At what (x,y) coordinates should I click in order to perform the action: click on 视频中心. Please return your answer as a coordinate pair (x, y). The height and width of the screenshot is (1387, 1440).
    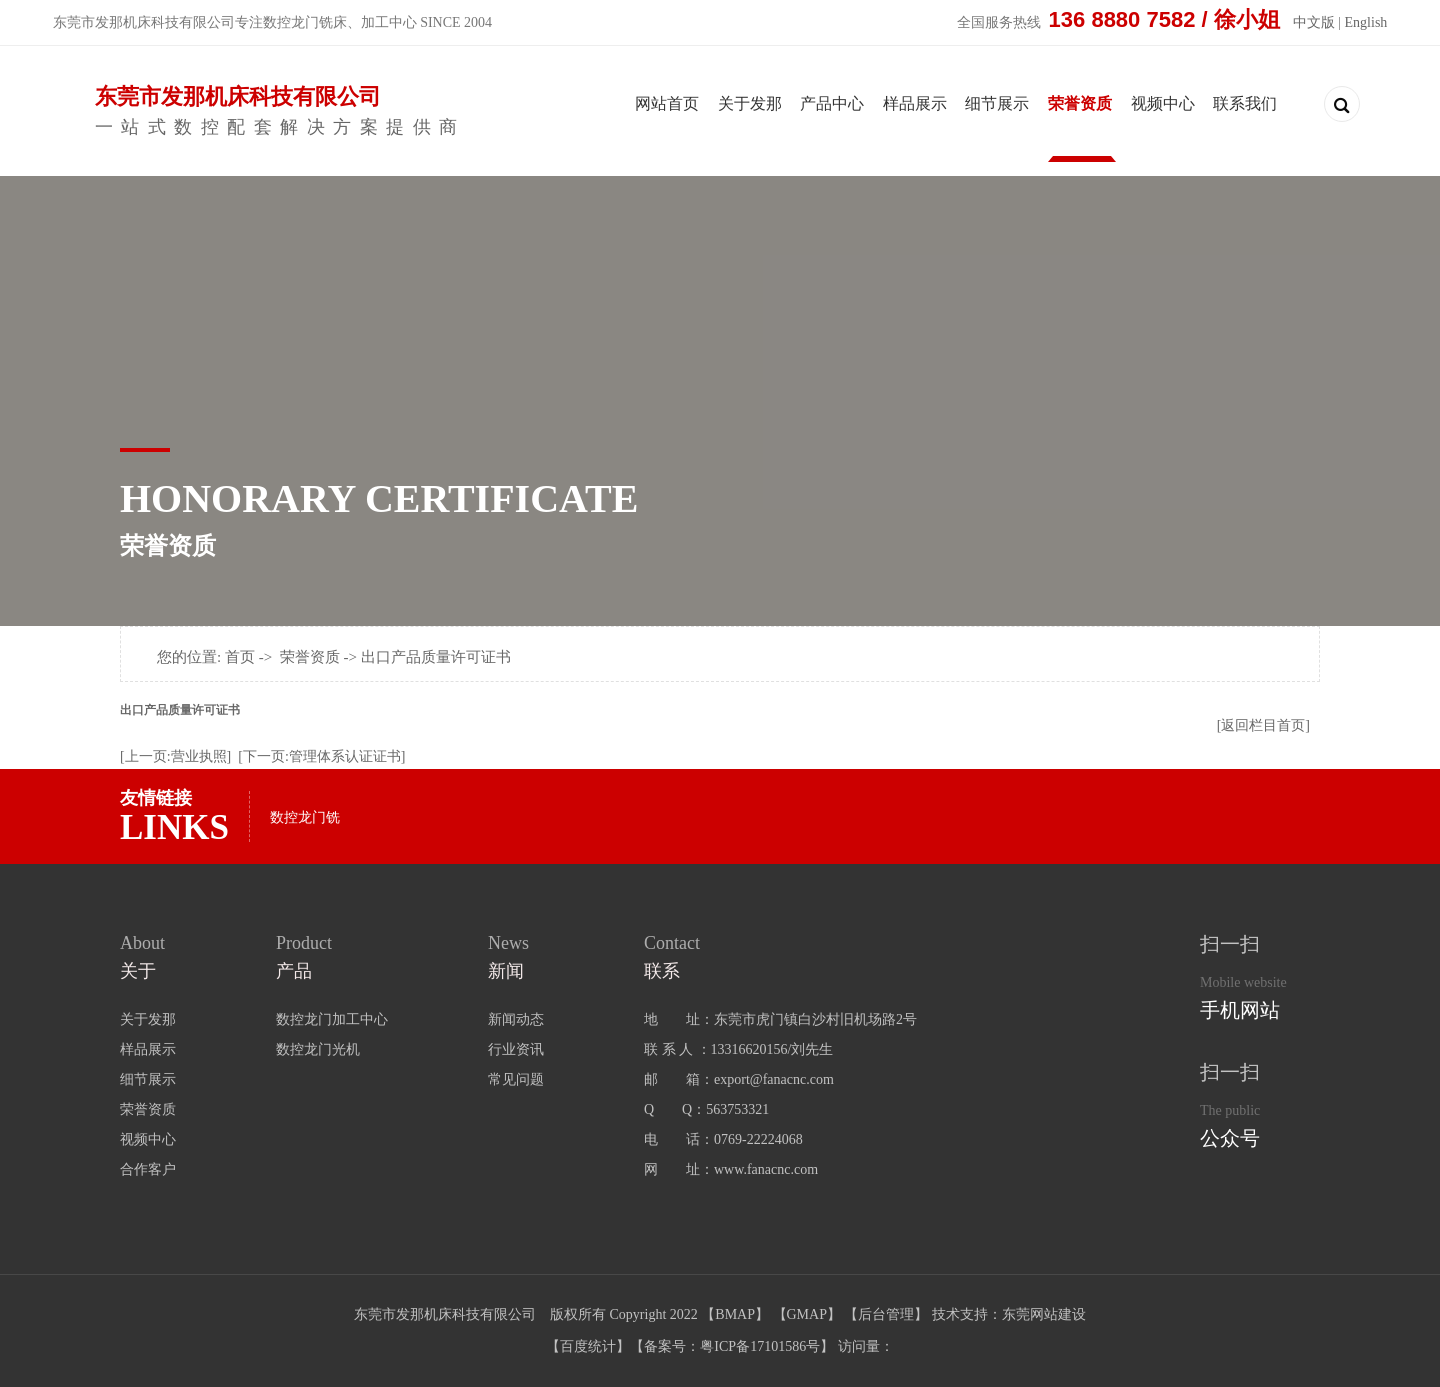
    Looking at the image, I should click on (1163, 103).